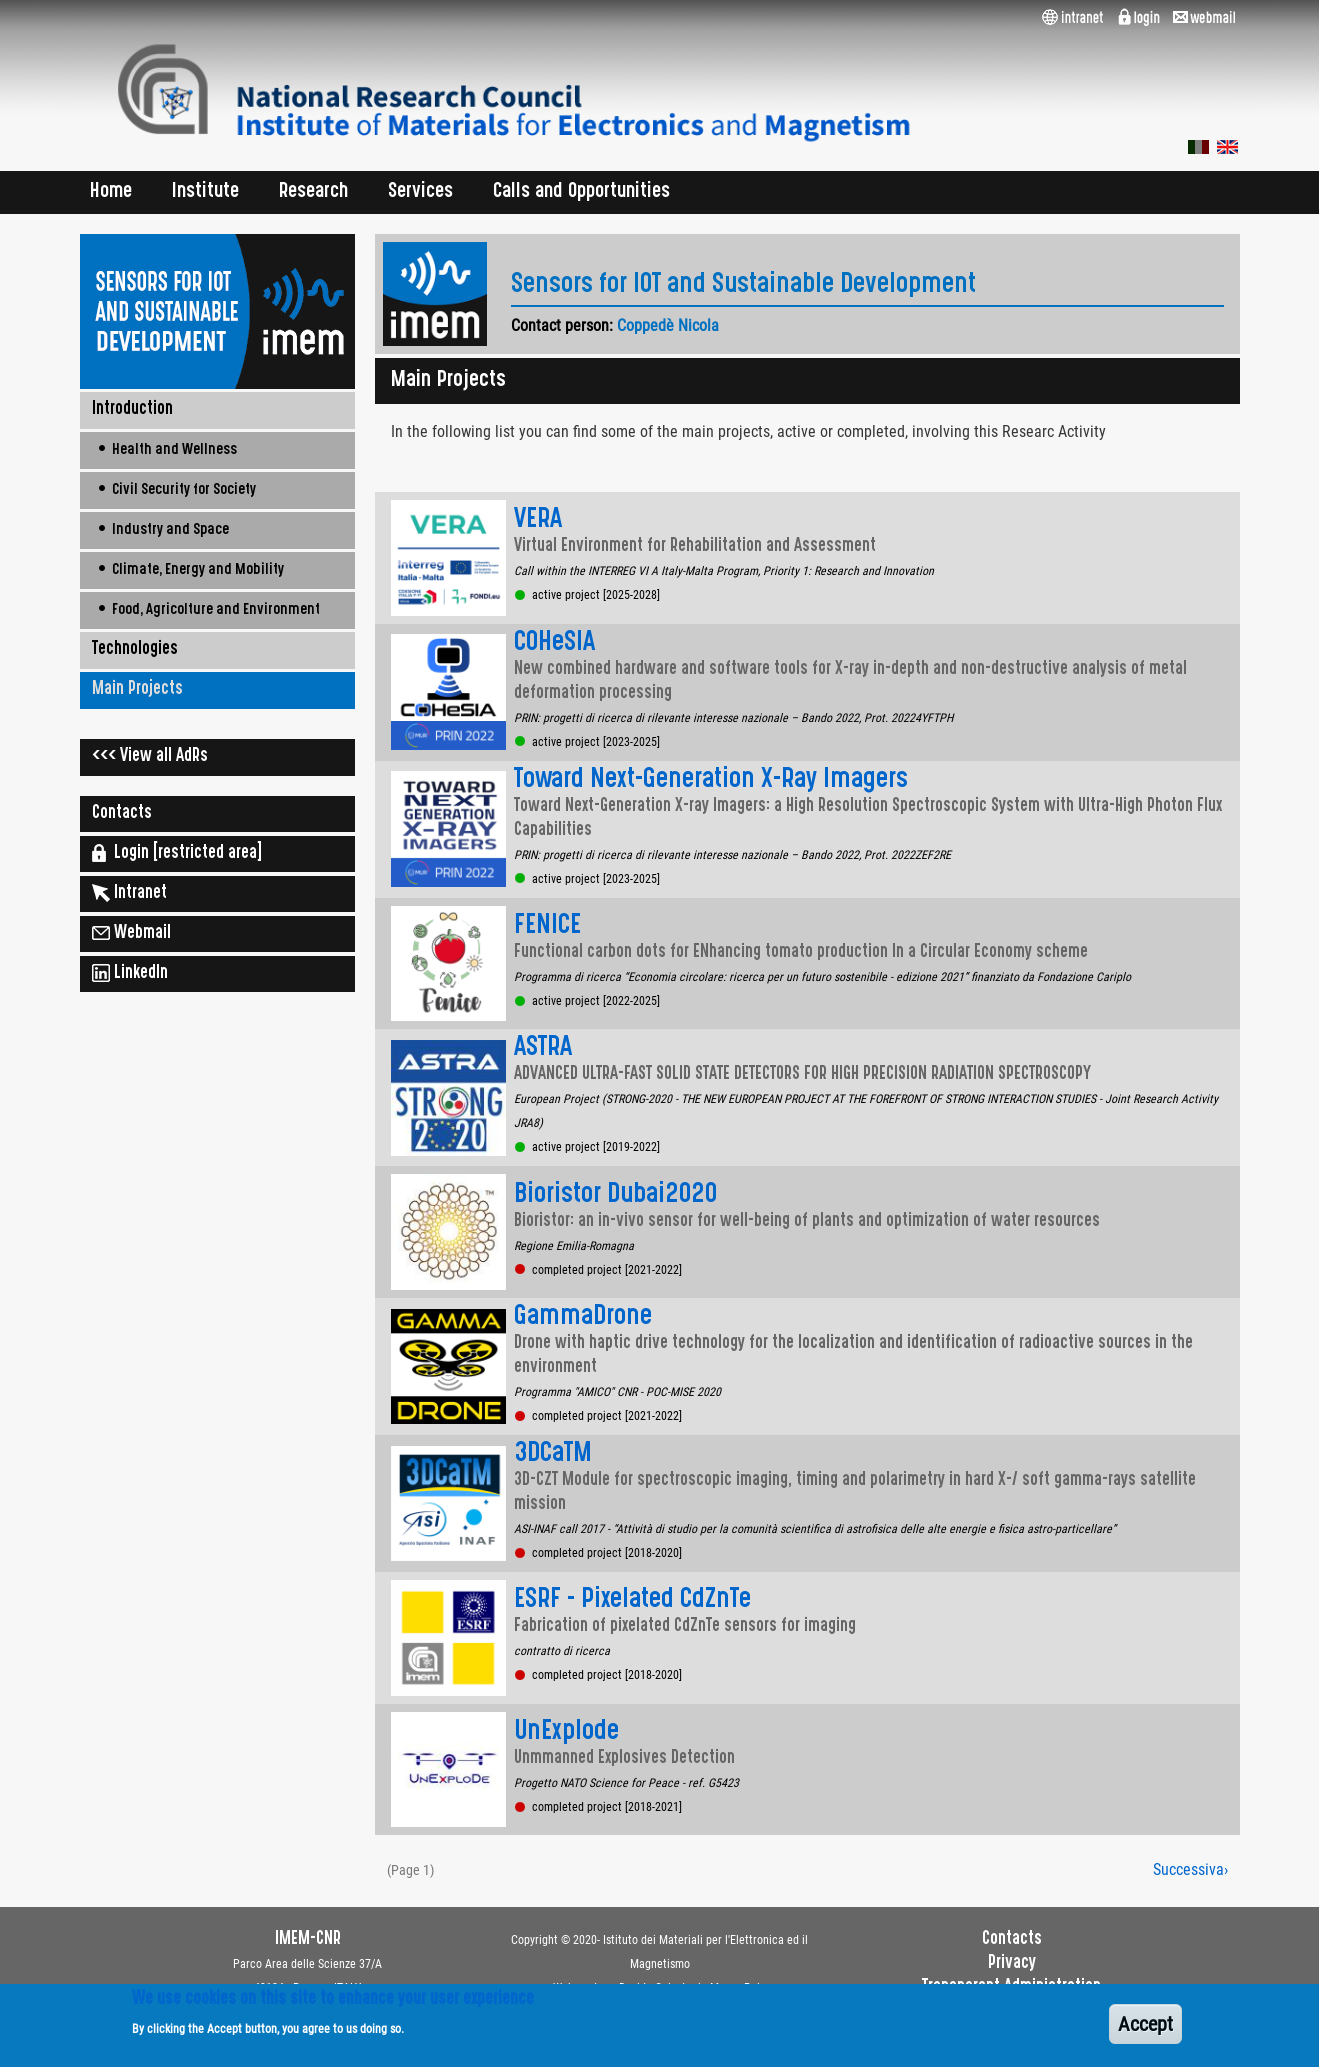 The image size is (1319, 2067). What do you see at coordinates (122, 814) in the screenshot?
I see `Contacts` at bounding box center [122, 814].